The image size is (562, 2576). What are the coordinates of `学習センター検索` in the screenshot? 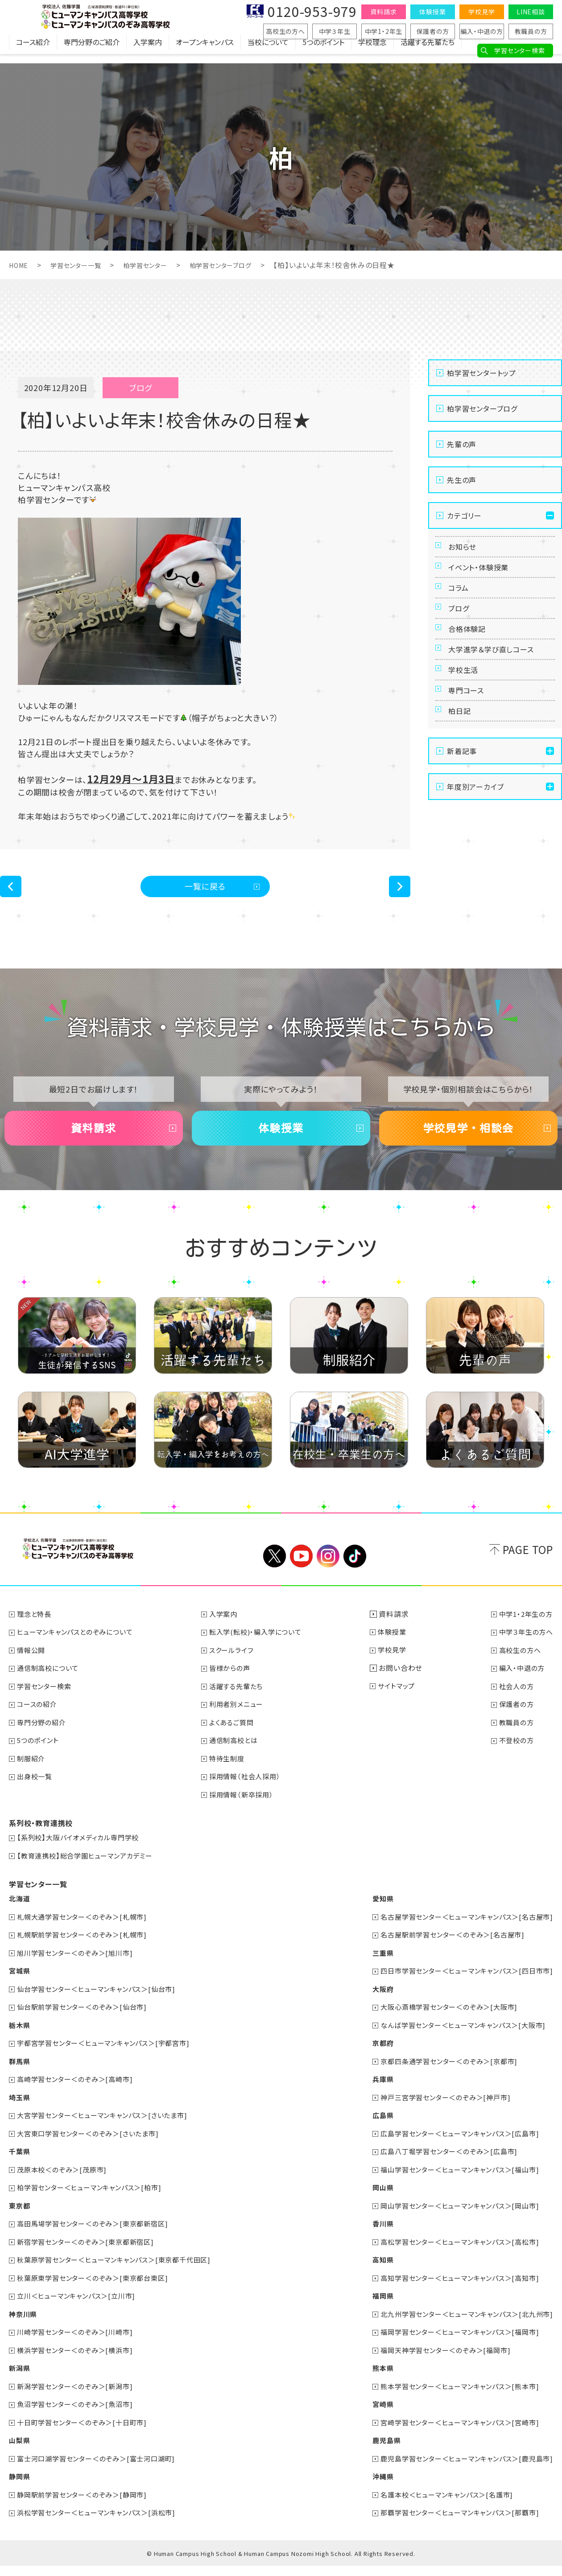 It's located at (519, 50).